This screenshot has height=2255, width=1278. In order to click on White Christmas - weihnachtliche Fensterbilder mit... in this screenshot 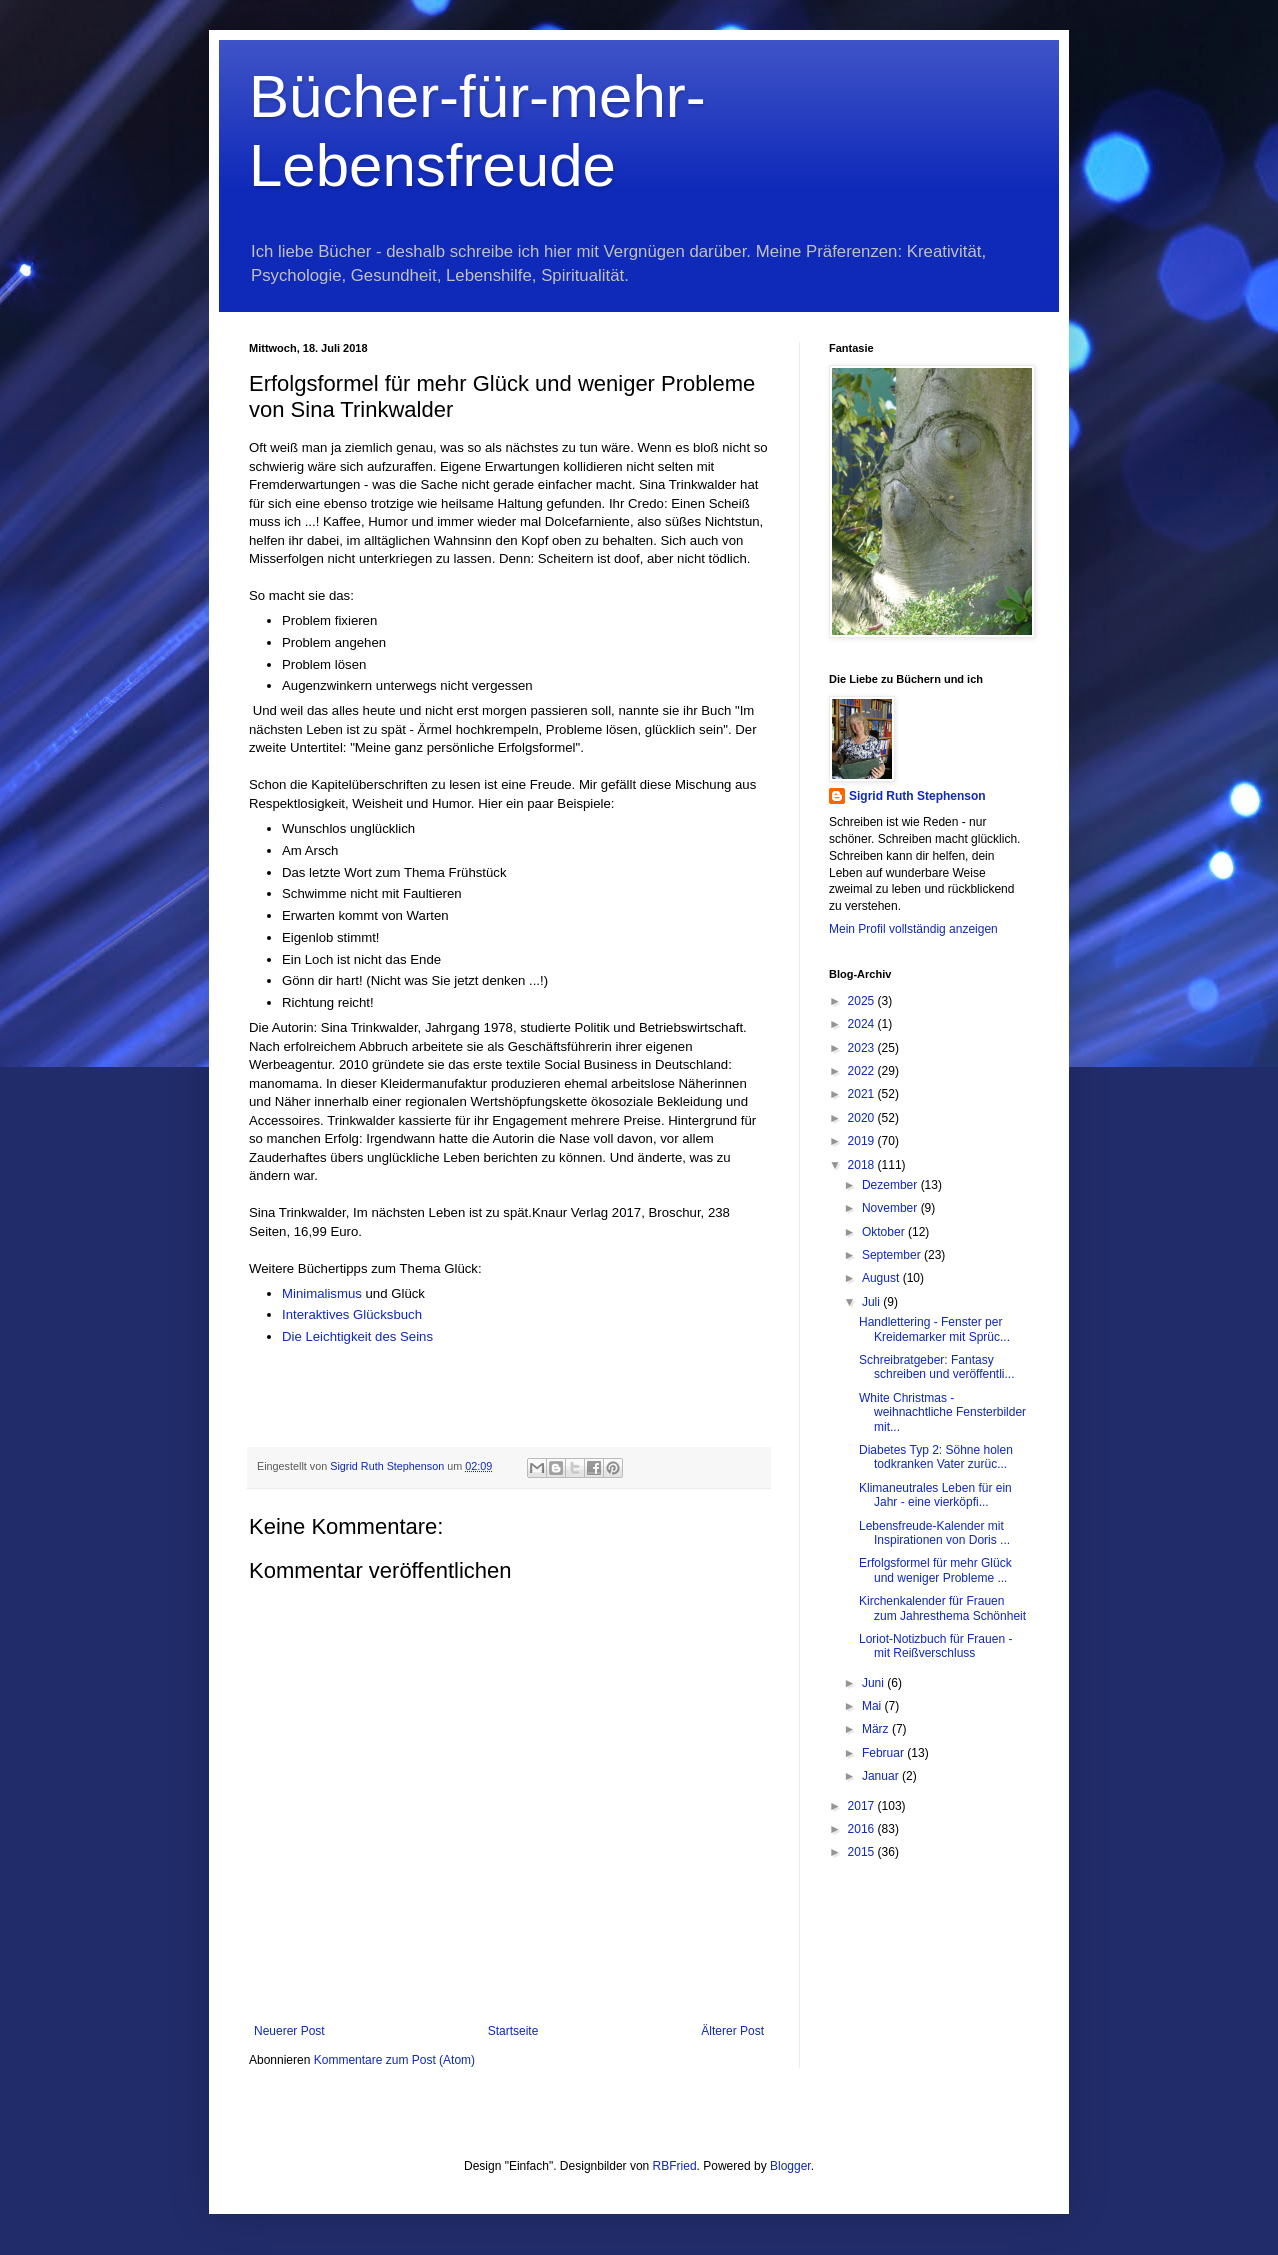, I will do `click(942, 1412)`.